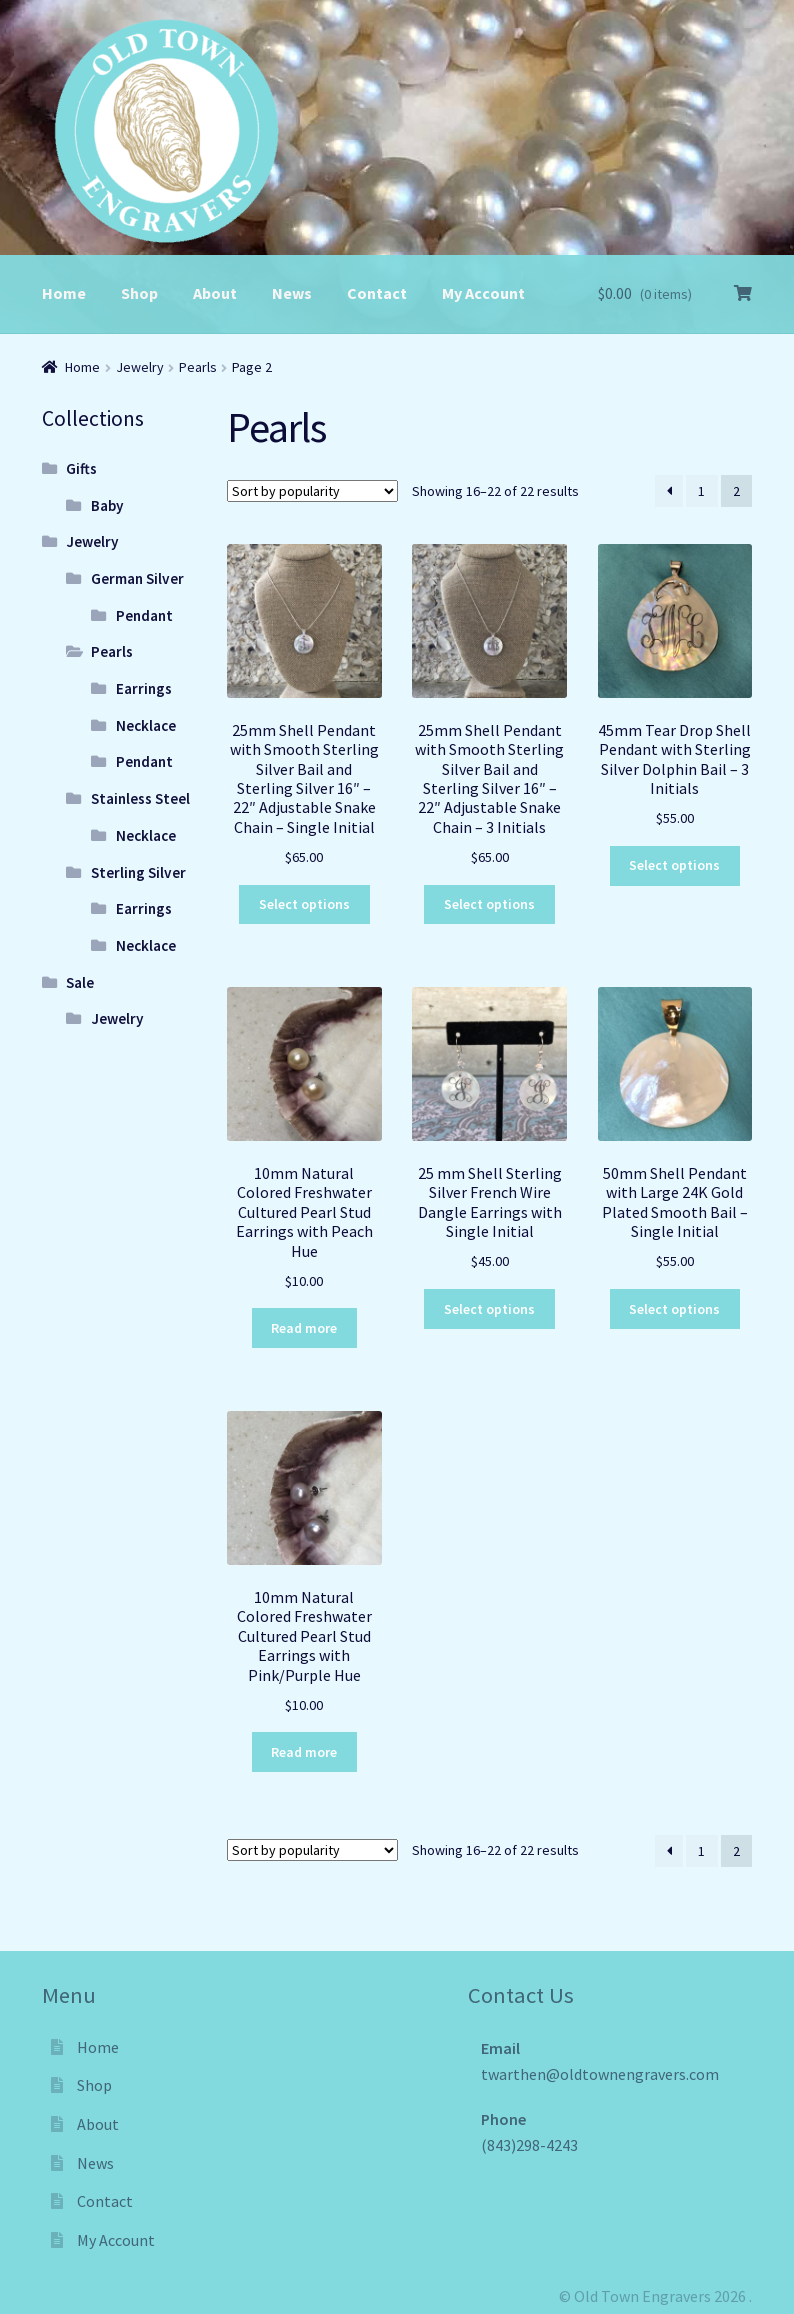 The height and width of the screenshot is (2314, 794). Describe the element at coordinates (674, 865) in the screenshot. I see `Select options [Select options for “45mm Tear Drop Shell Pendant with Sterling Silver Dolphin Bail - 3 Initials”]` at that location.